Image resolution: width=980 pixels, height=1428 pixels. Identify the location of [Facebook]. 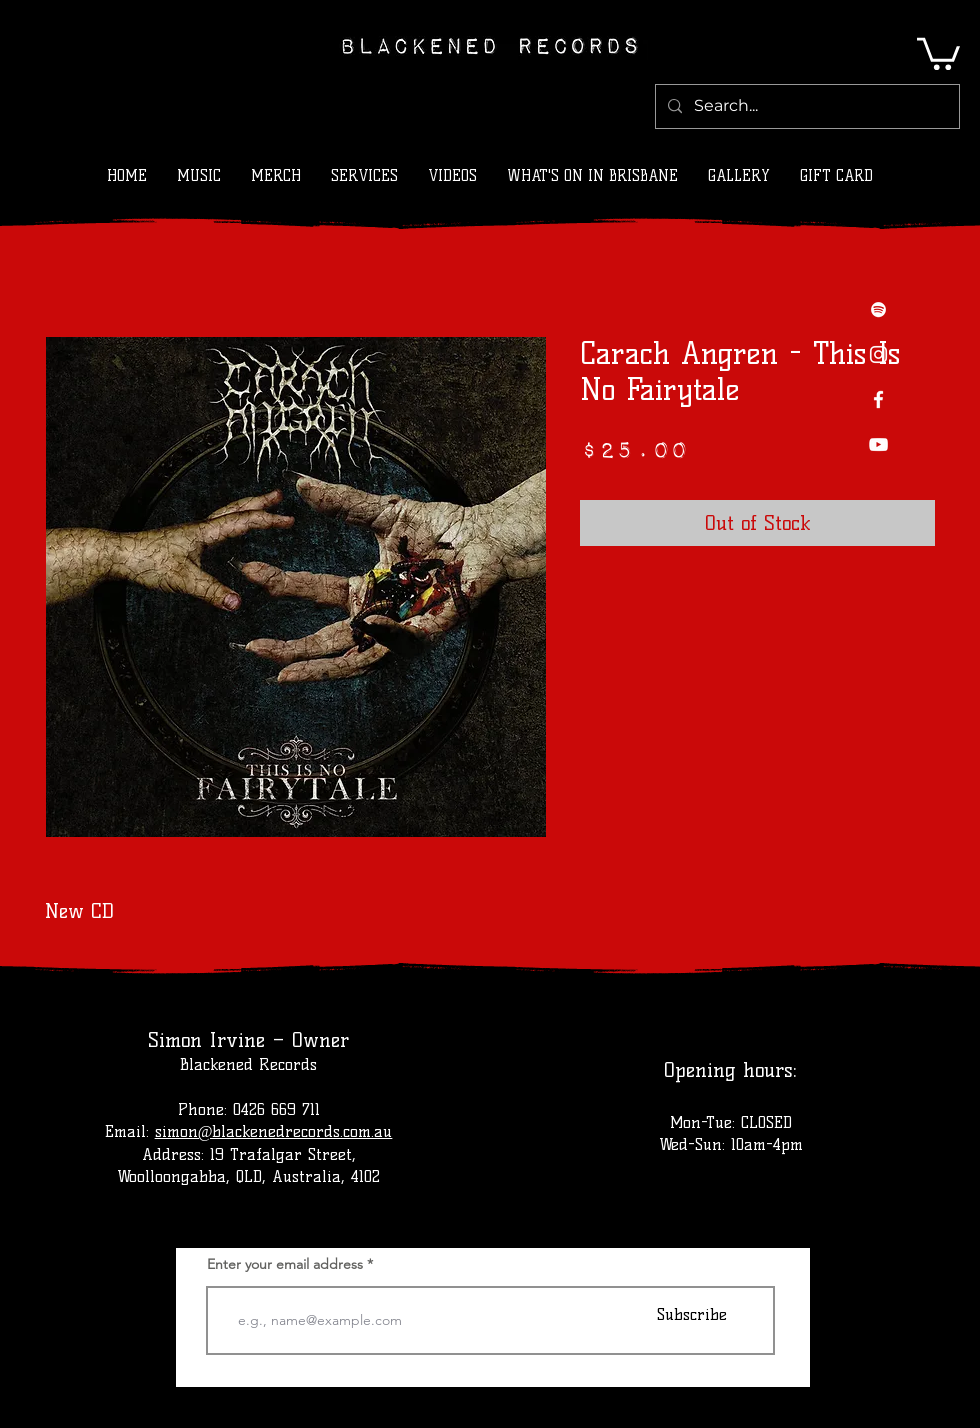
(878, 399).